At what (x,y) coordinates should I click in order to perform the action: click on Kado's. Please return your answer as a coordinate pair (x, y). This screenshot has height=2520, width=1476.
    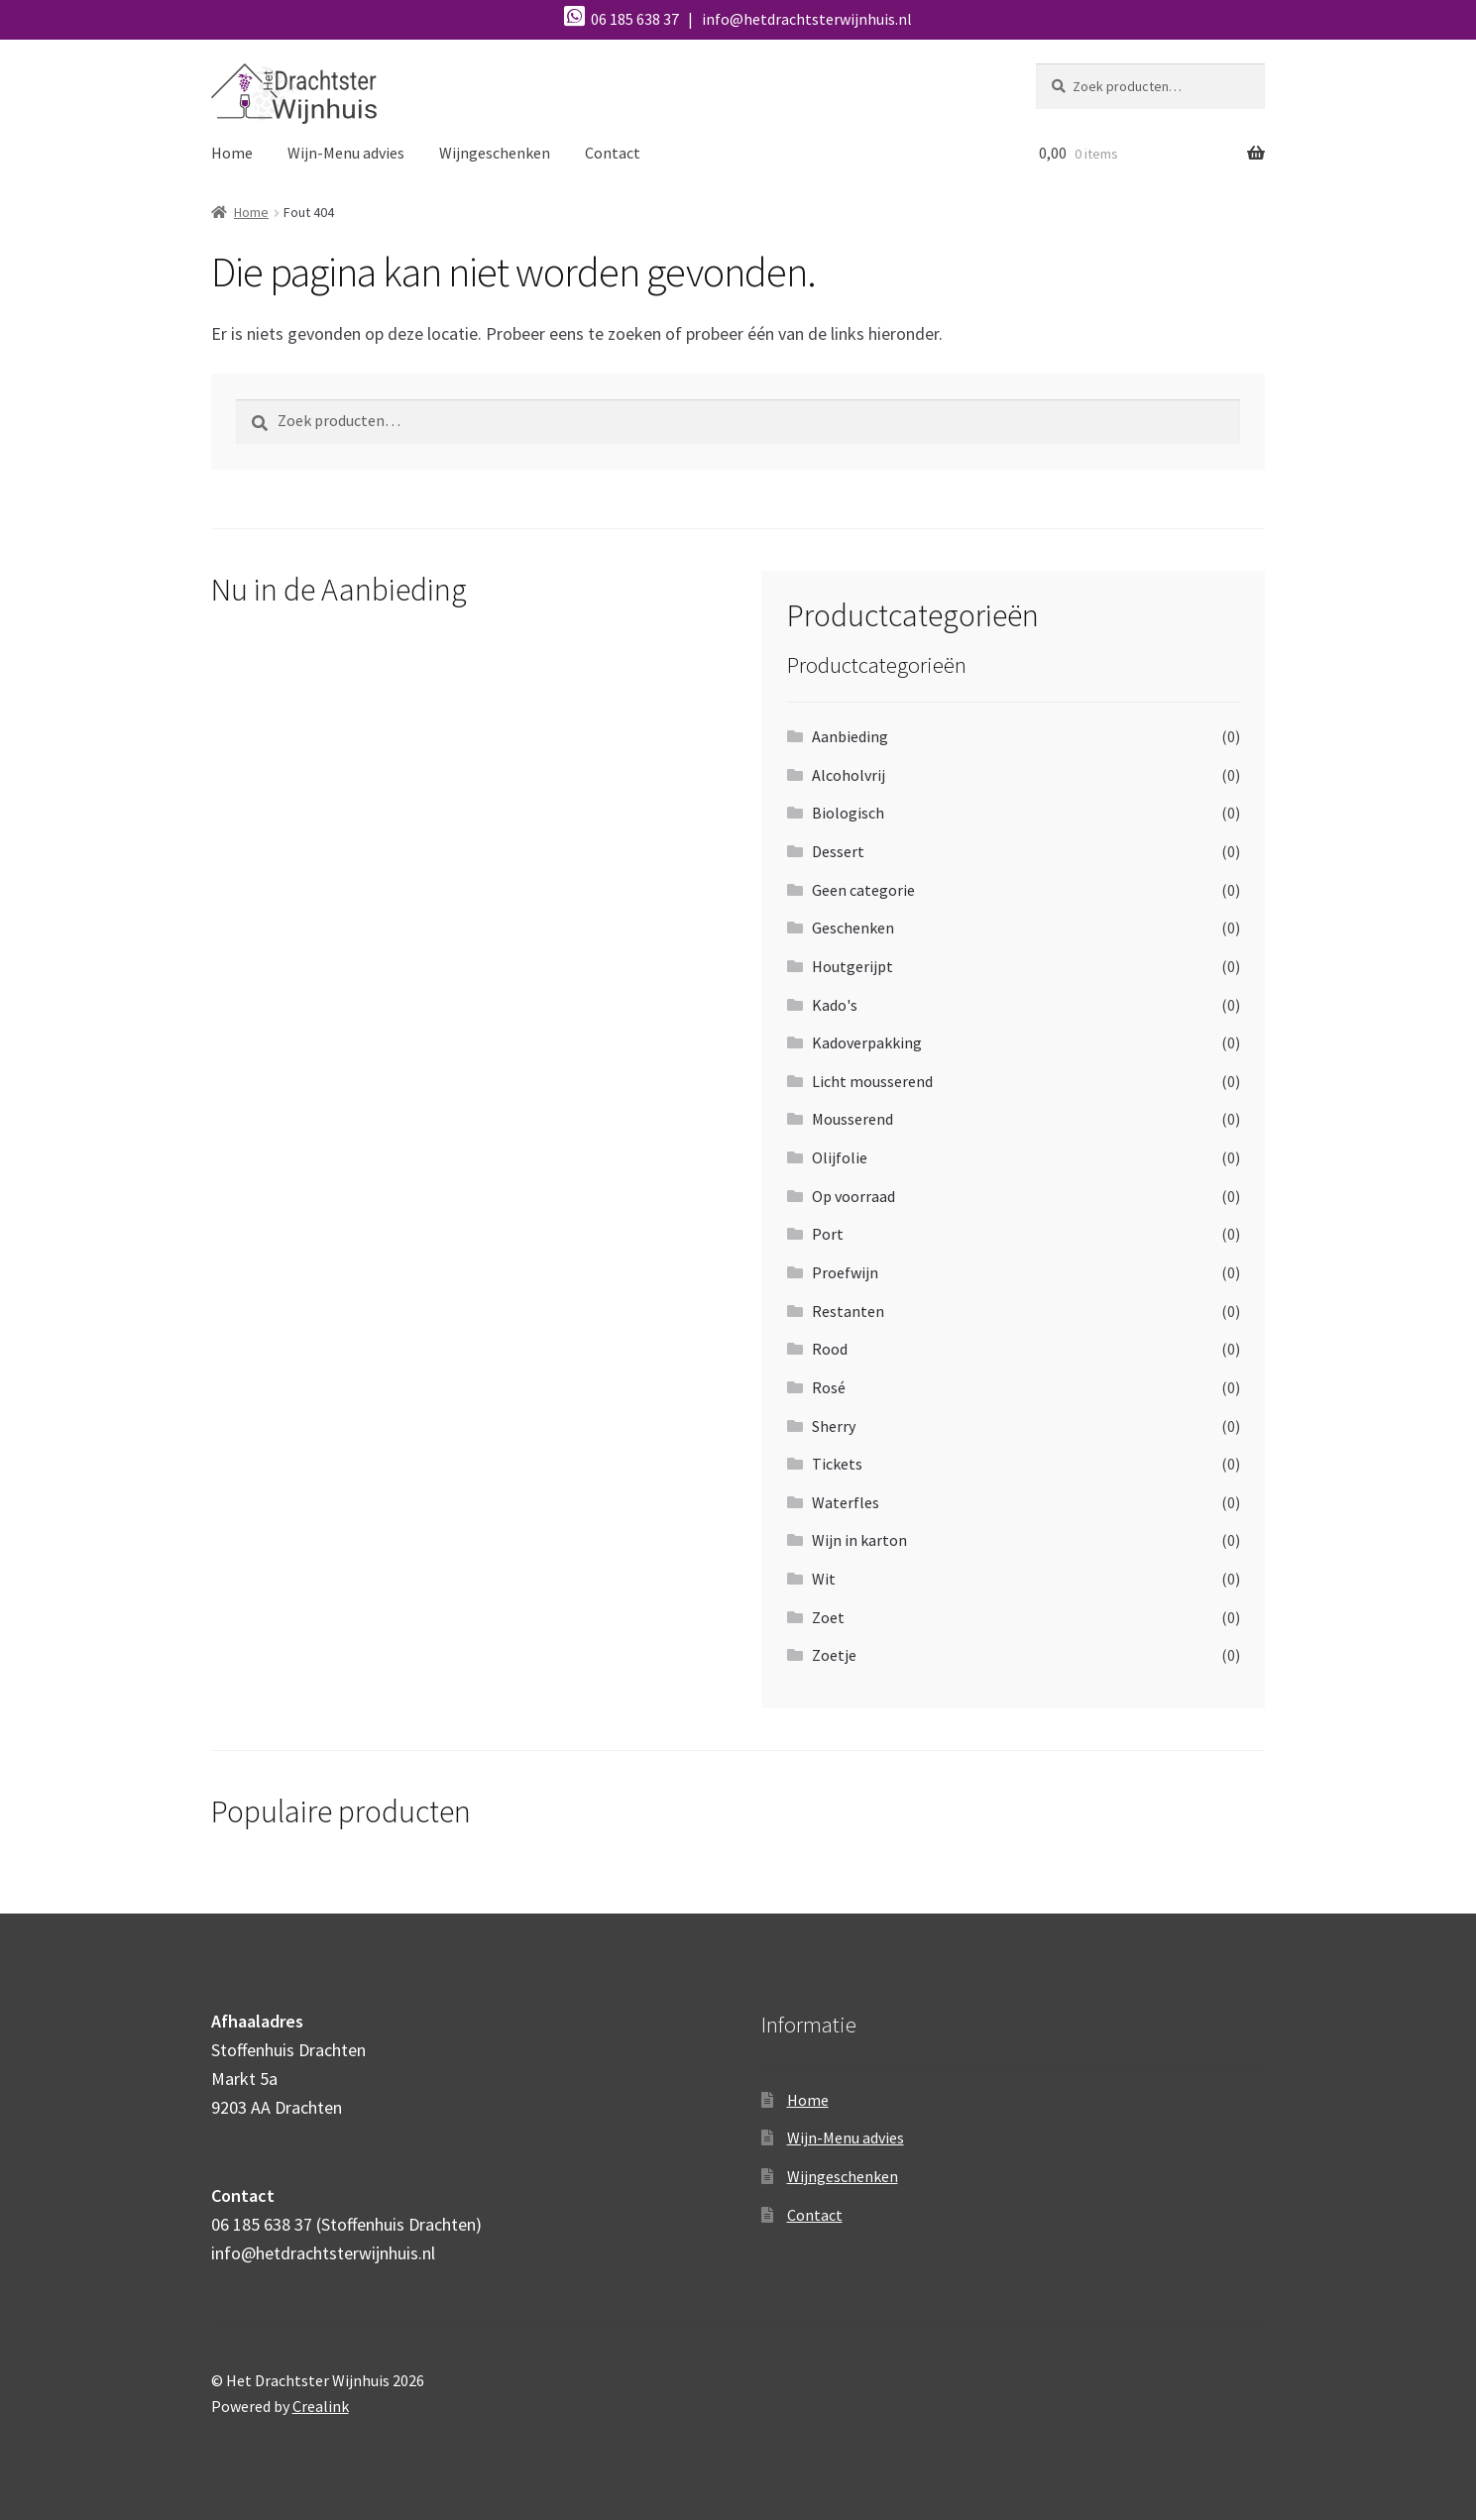
    Looking at the image, I should click on (834, 1005).